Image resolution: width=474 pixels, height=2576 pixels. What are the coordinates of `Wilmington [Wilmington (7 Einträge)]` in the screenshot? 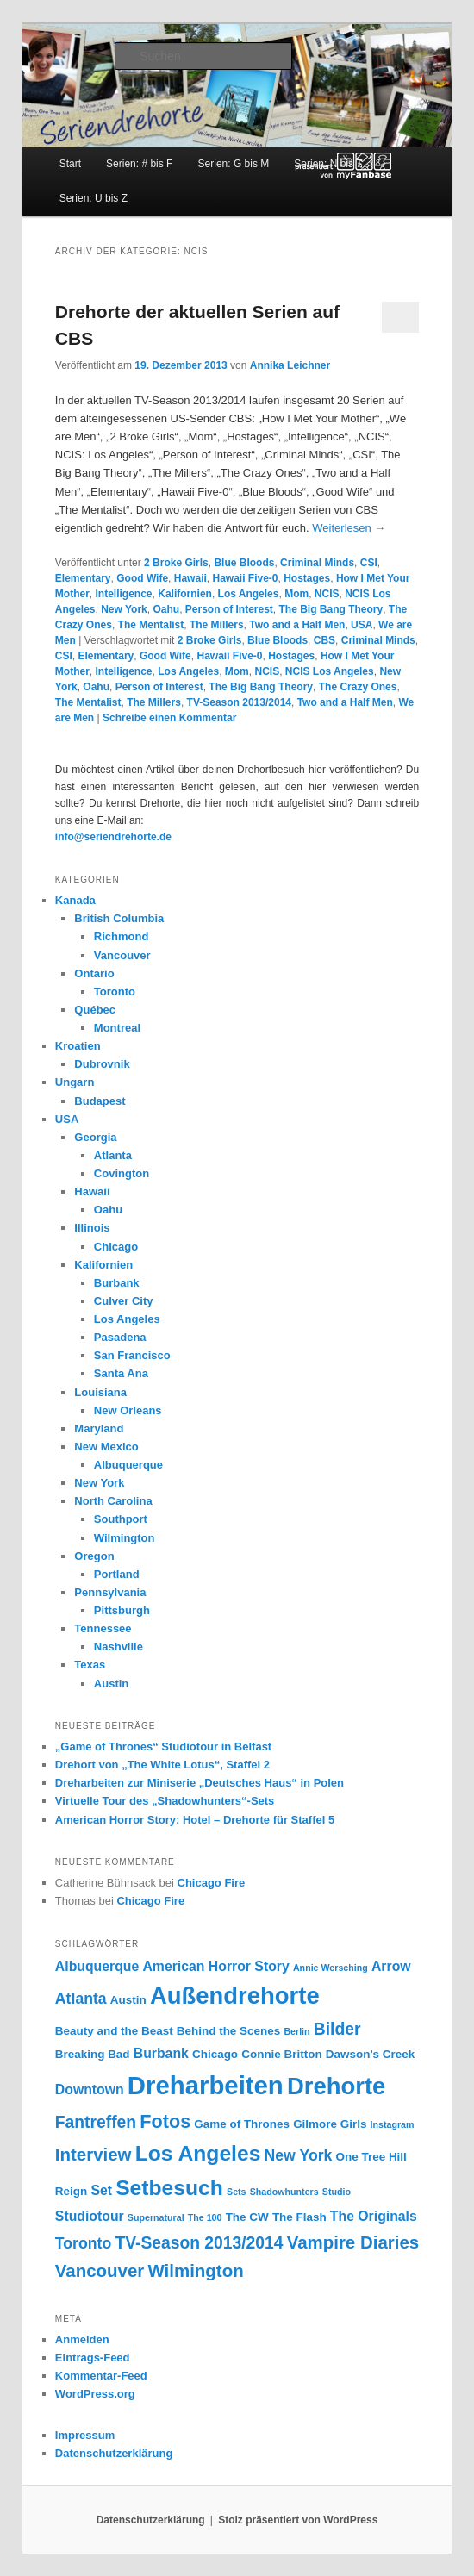 It's located at (195, 2270).